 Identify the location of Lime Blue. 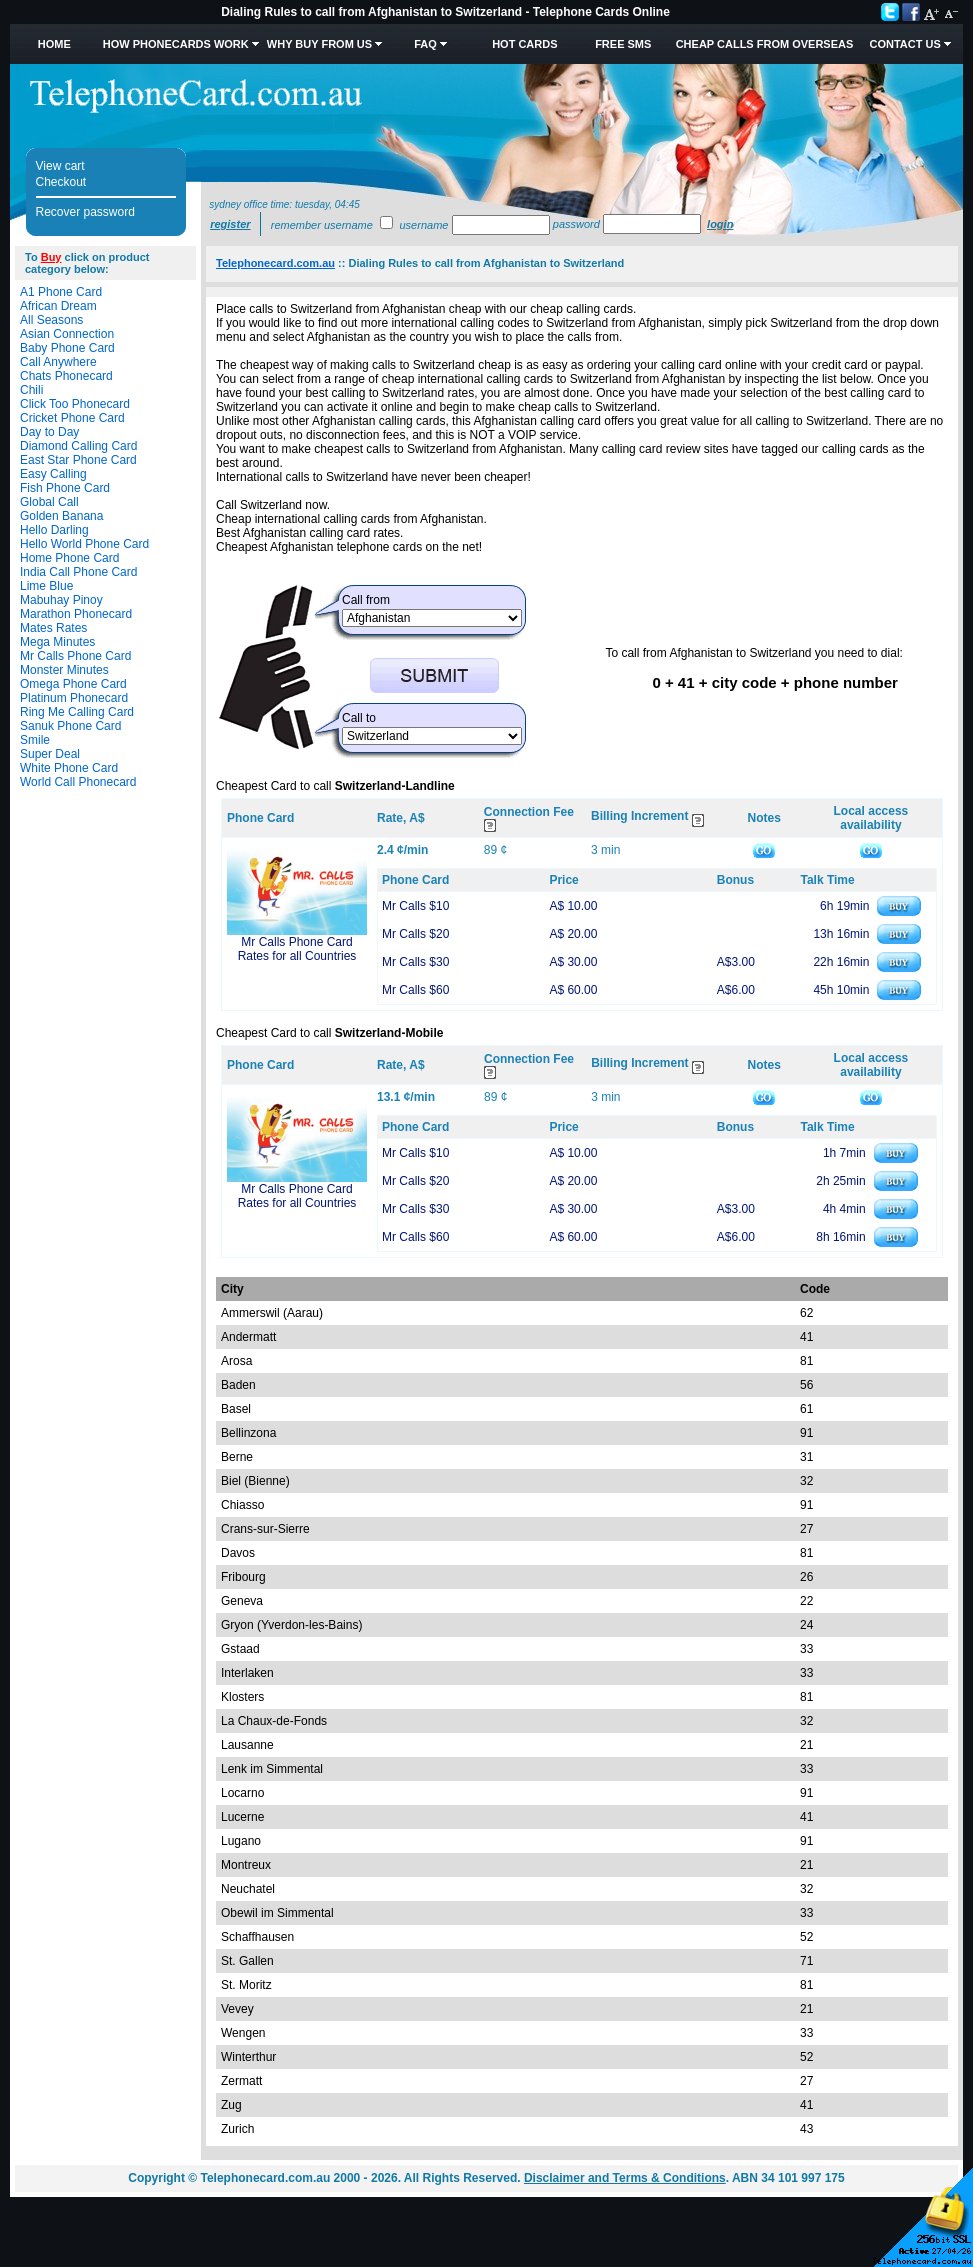
(46, 586).